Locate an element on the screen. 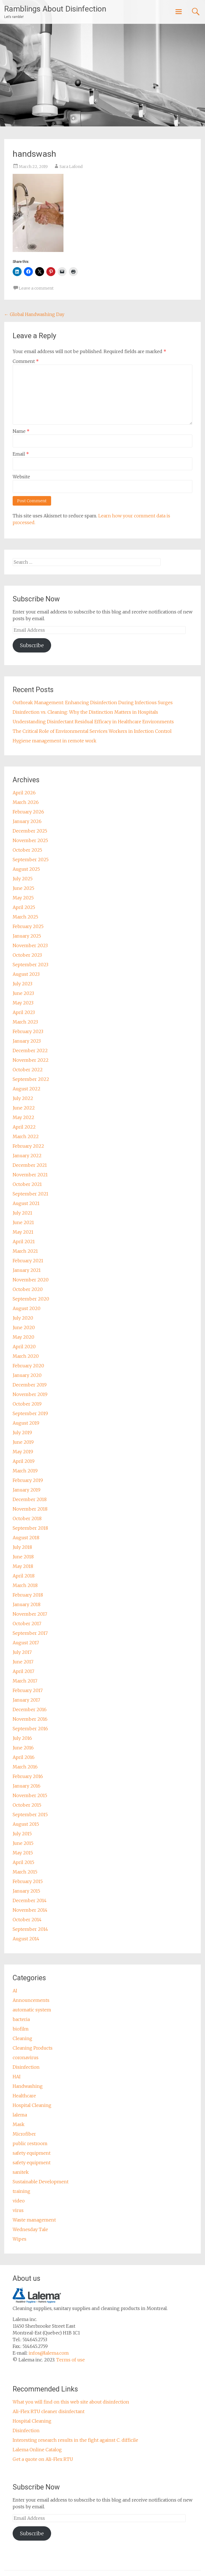 Image resolution: width=205 pixels, height=2576 pixels. December 2018 is located at coordinates (30, 1499).